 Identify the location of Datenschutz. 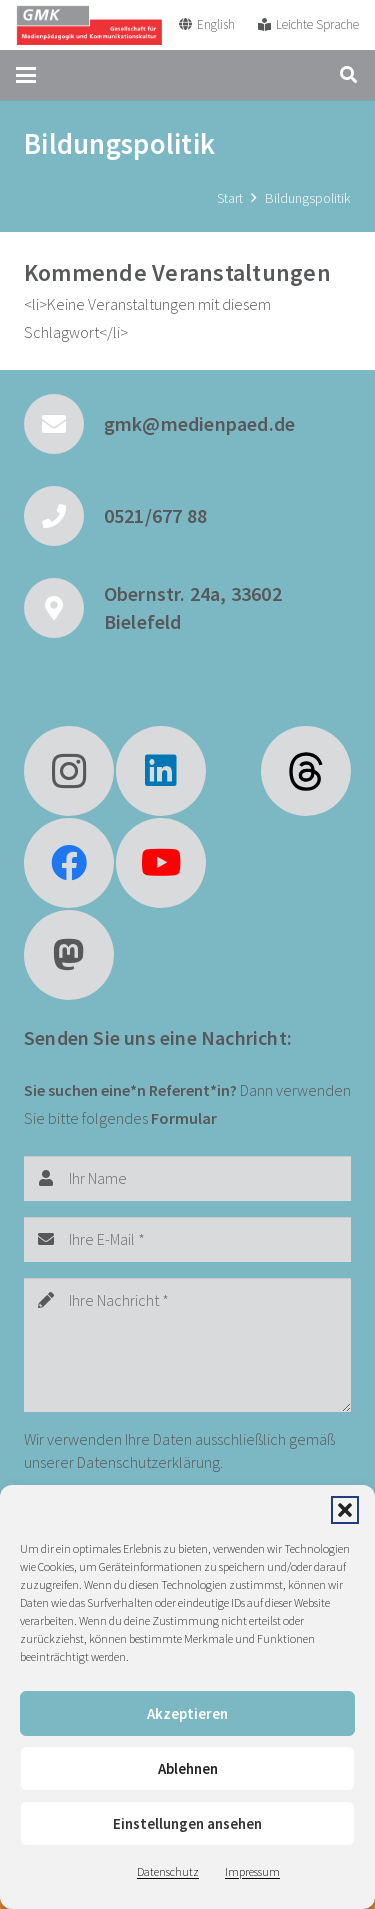
(168, 1871).